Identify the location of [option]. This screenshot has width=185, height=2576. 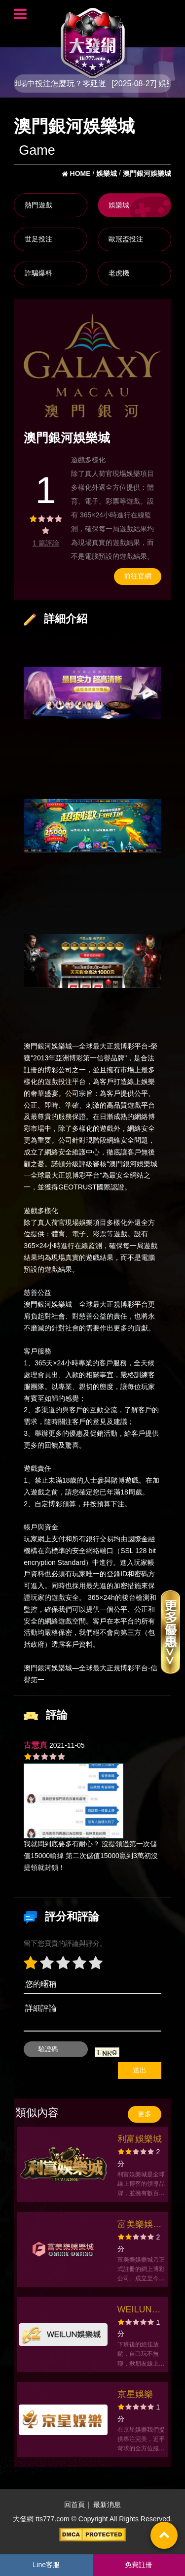
(92, 365).